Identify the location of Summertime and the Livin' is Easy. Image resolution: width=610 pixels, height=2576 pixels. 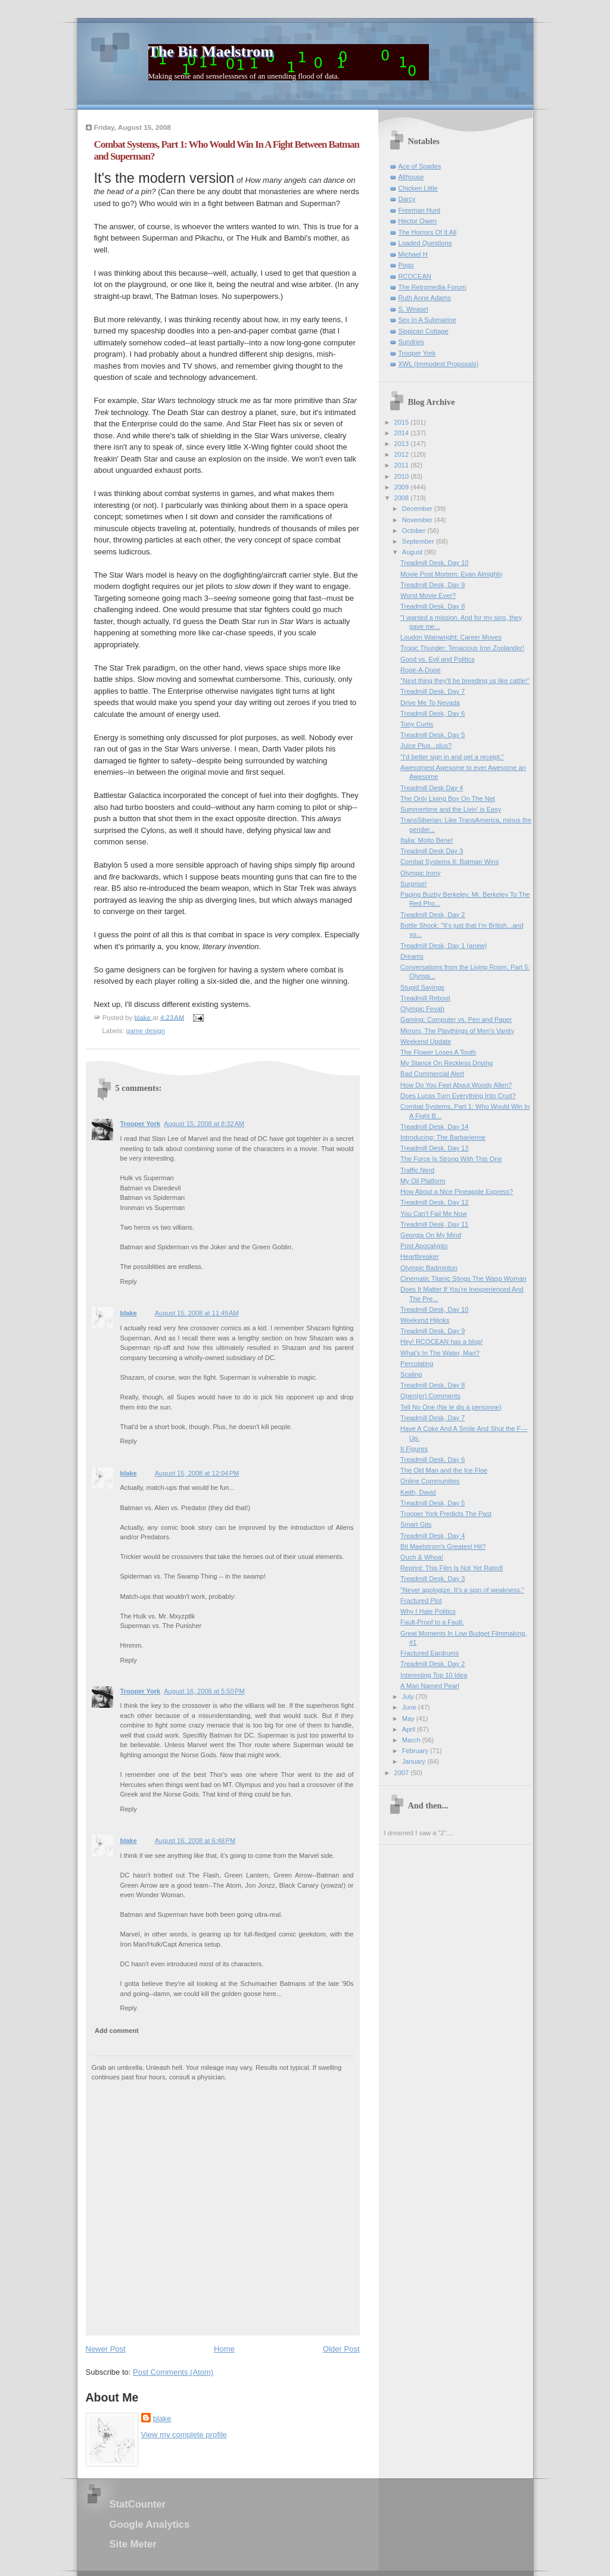
(450, 809).